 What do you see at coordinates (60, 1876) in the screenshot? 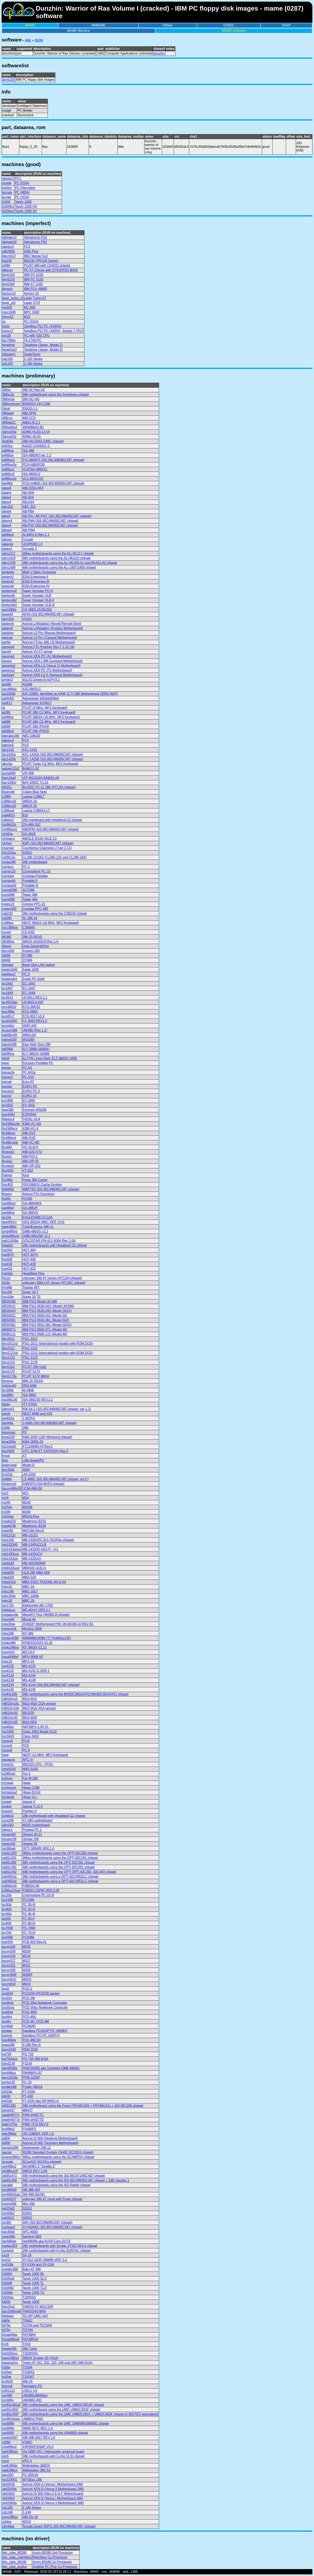
I see `386 motherboards using a OPTi 82C495SLC chipset` at bounding box center [60, 1876].